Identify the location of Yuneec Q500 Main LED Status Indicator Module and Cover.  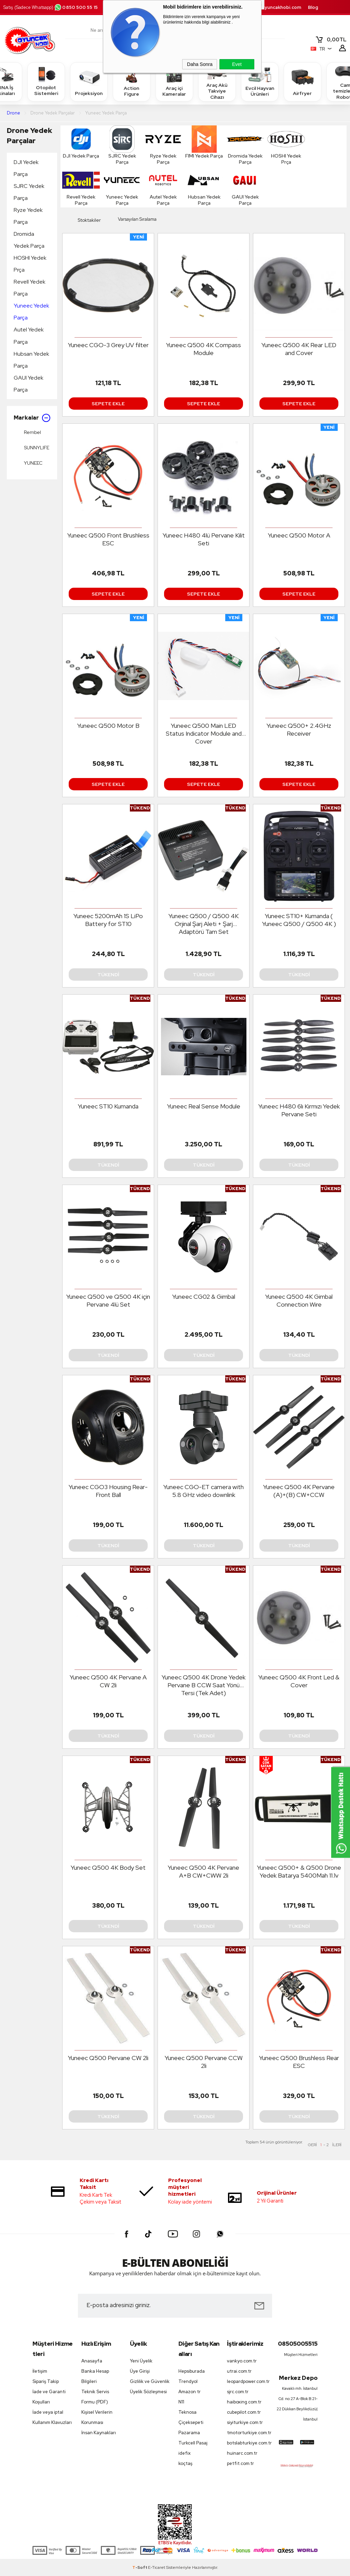
(204, 733).